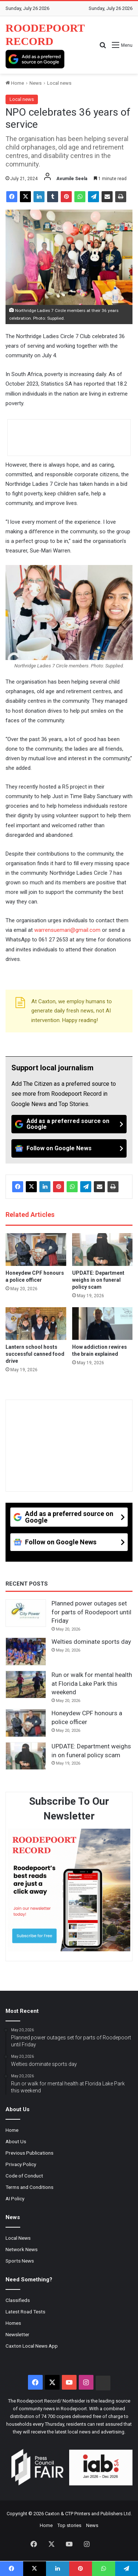 The image size is (138, 2576). Describe the element at coordinates (102, 1249) in the screenshot. I see `[UPDATE: Department weighs in on funeral policy scam]` at that location.